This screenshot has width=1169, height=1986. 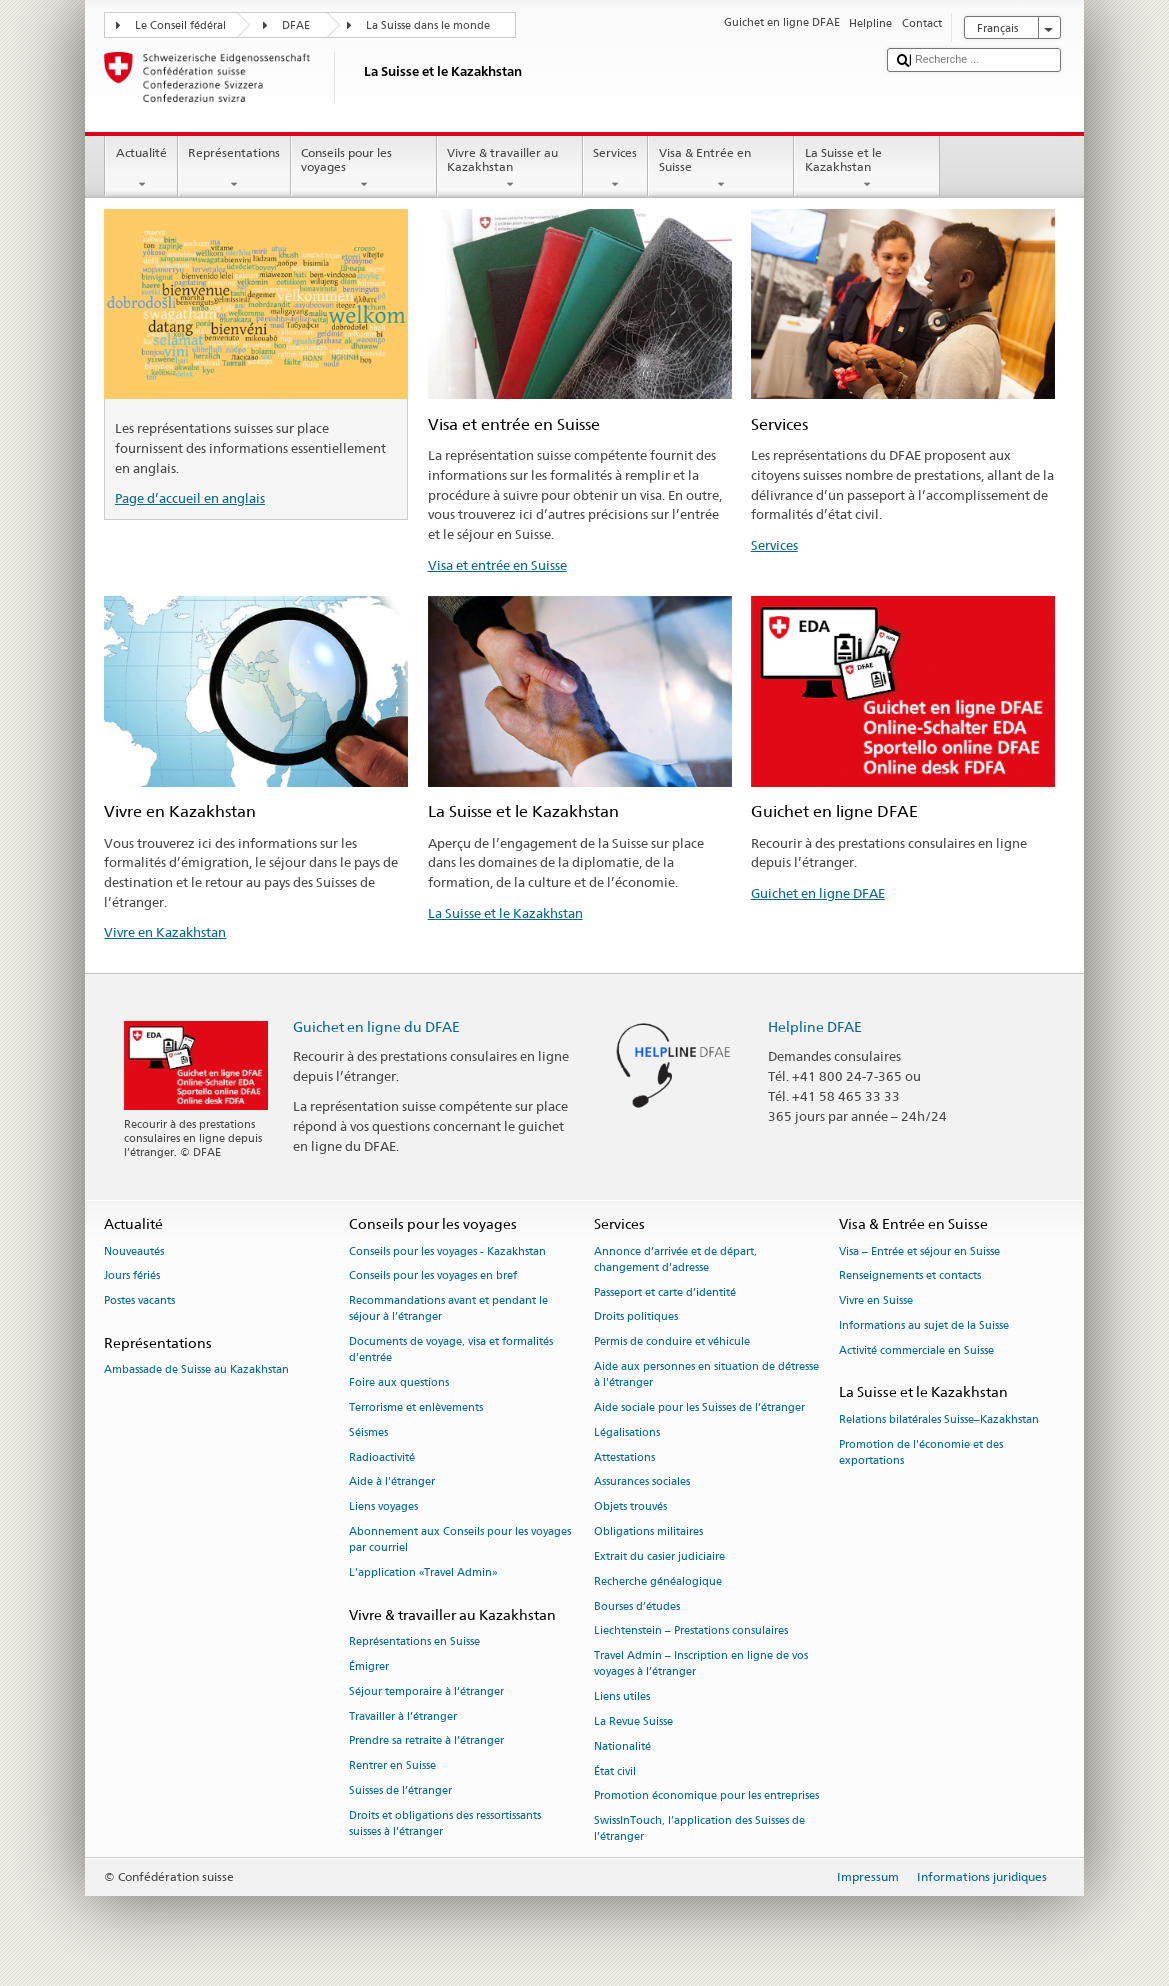 What do you see at coordinates (630, 1507) in the screenshot?
I see `Objets trouvés` at bounding box center [630, 1507].